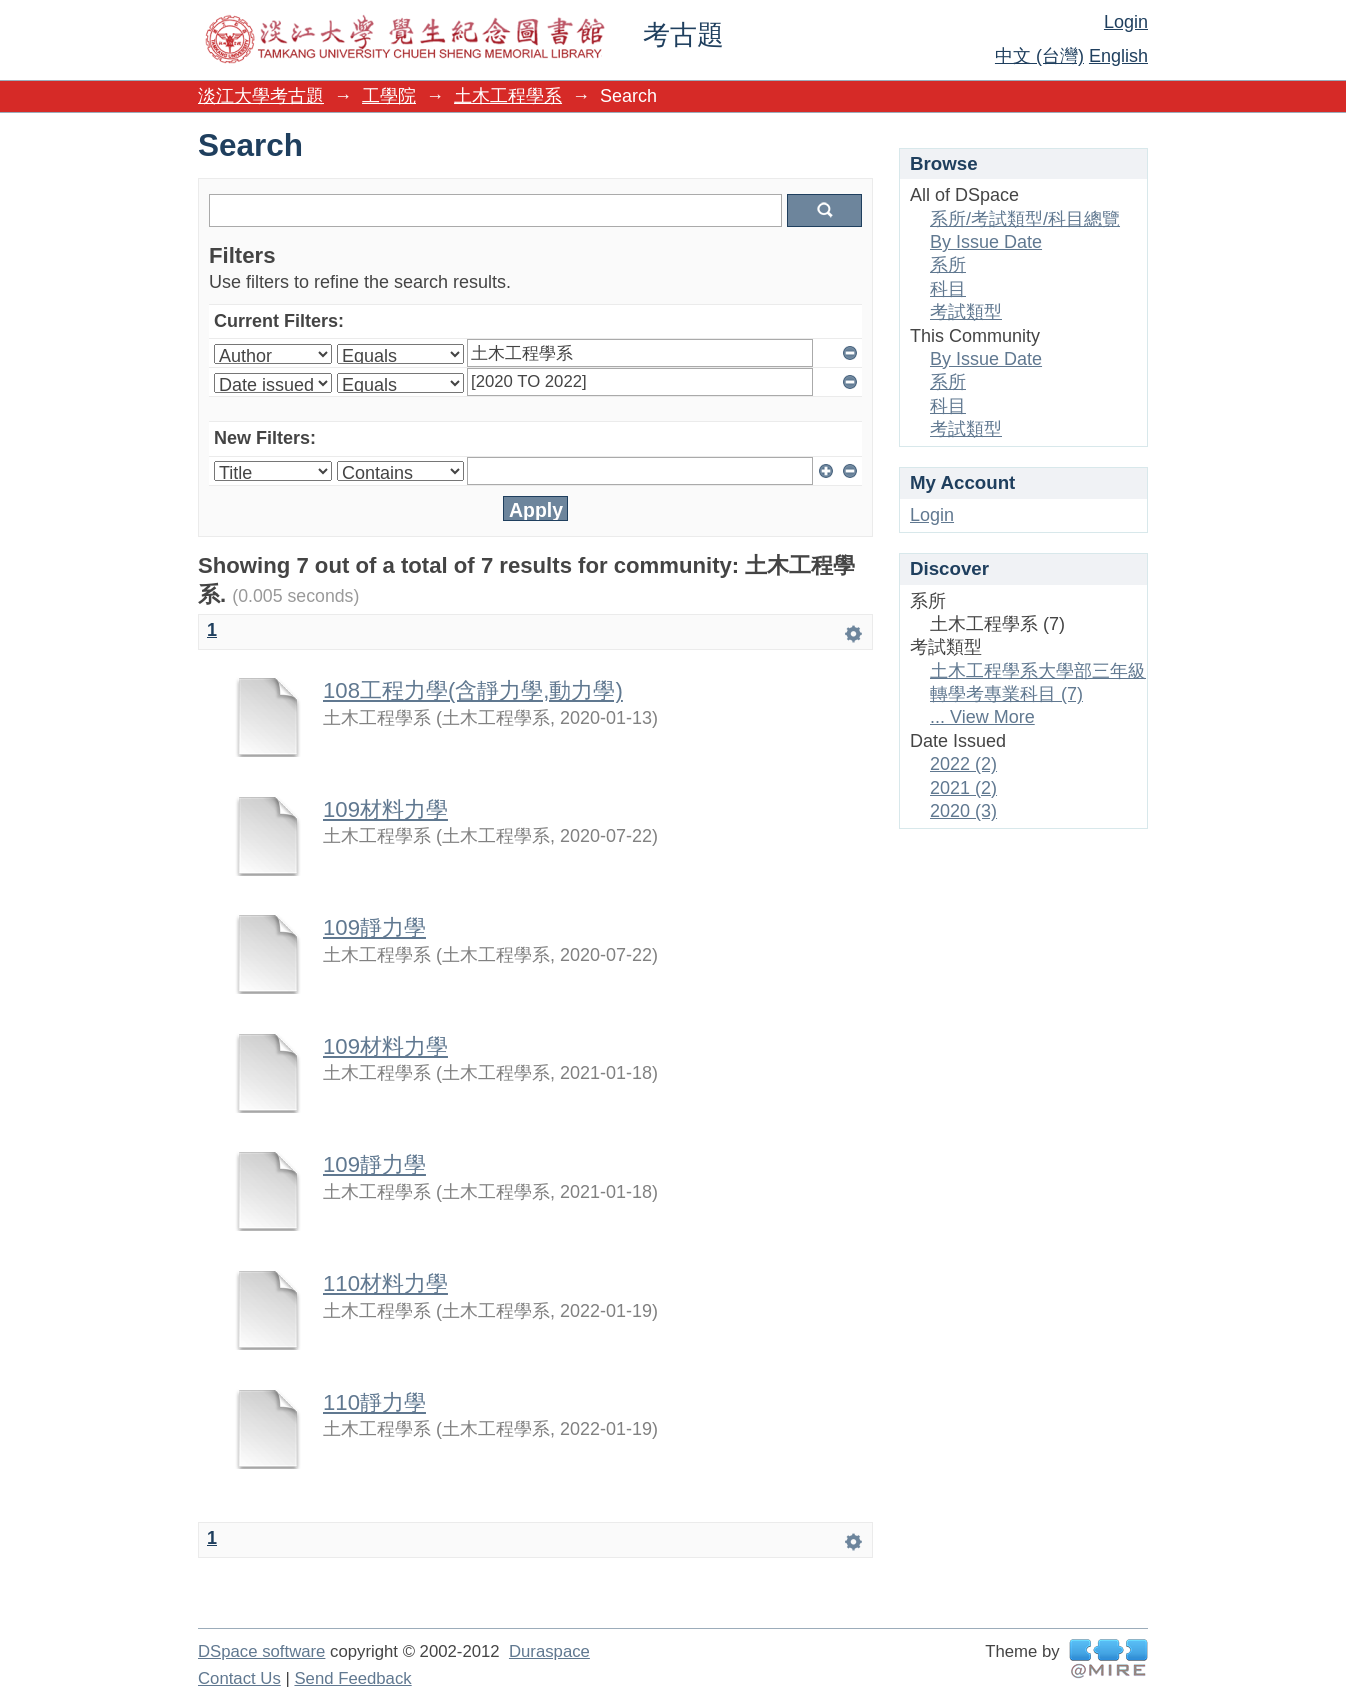  Describe the element at coordinates (1118, 56) in the screenshot. I see `English` at that location.